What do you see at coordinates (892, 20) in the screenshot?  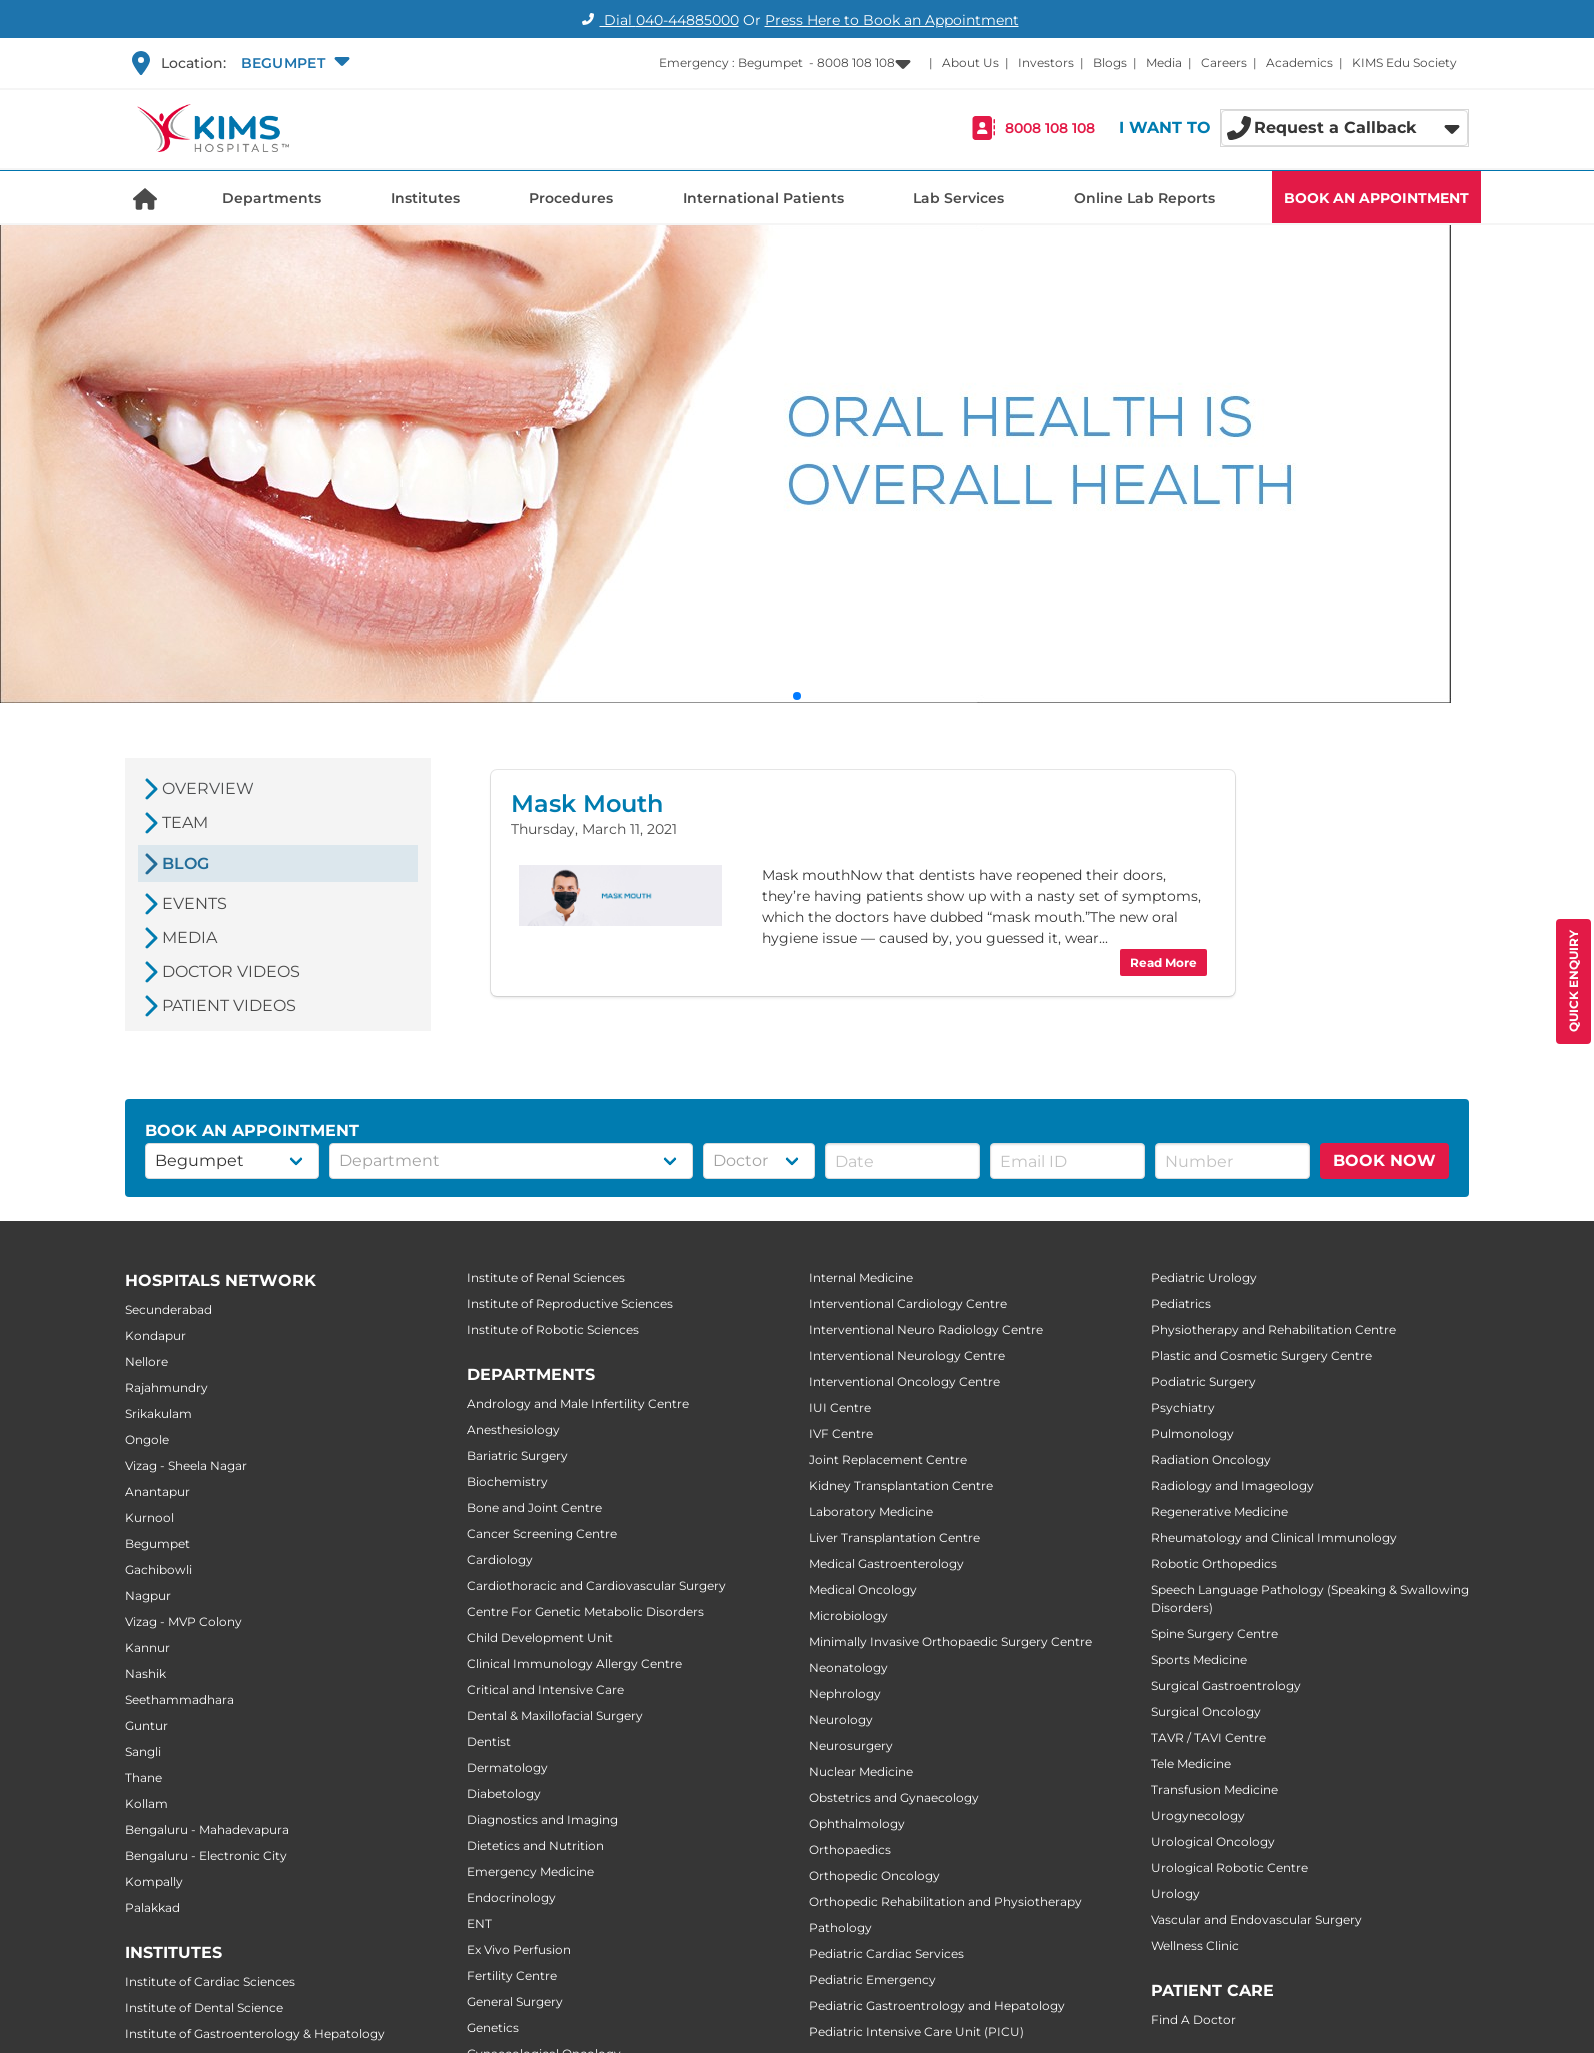 I see `Press Here to Book an Appointment` at bounding box center [892, 20].